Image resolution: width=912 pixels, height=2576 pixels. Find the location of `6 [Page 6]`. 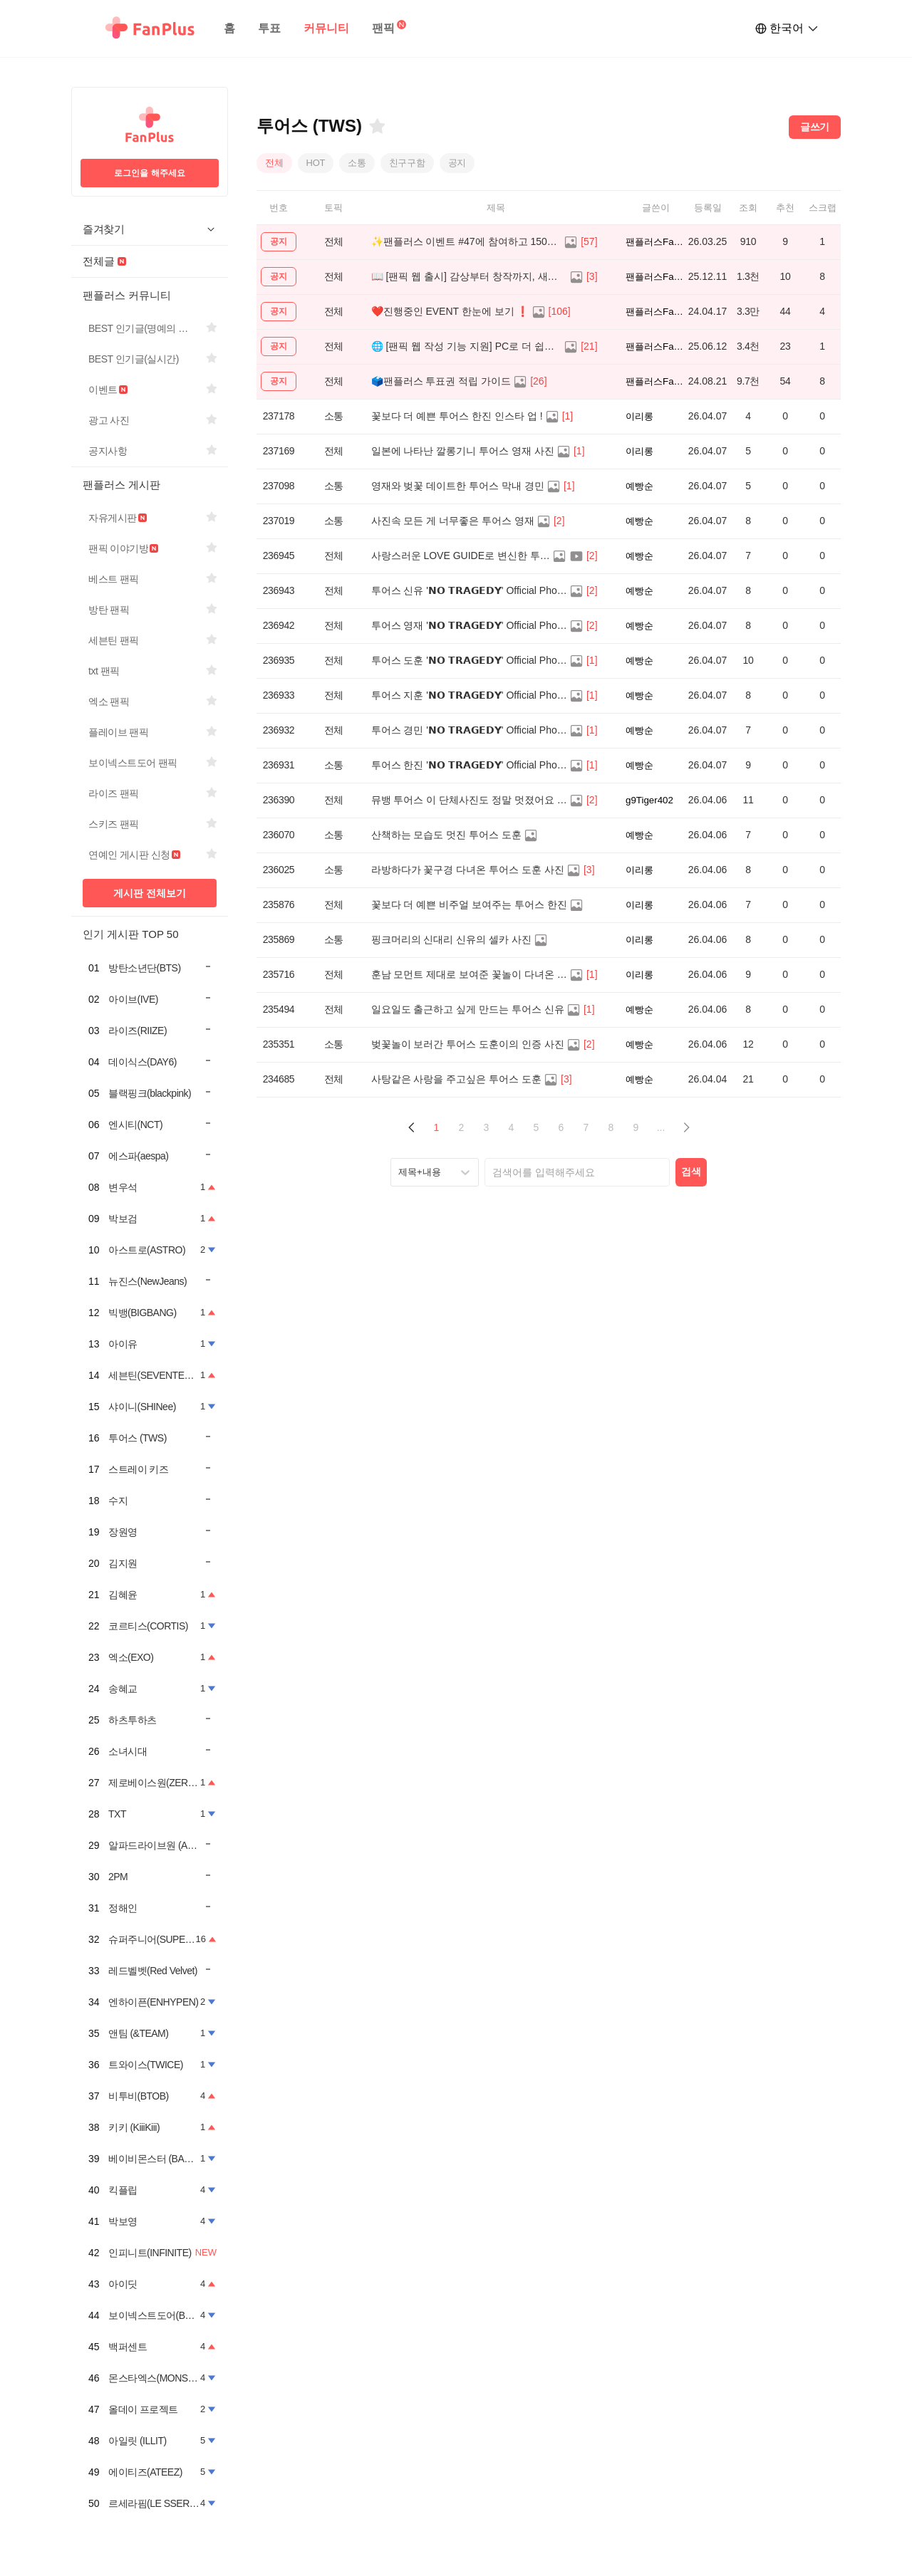

6 [Page 6] is located at coordinates (561, 1127).